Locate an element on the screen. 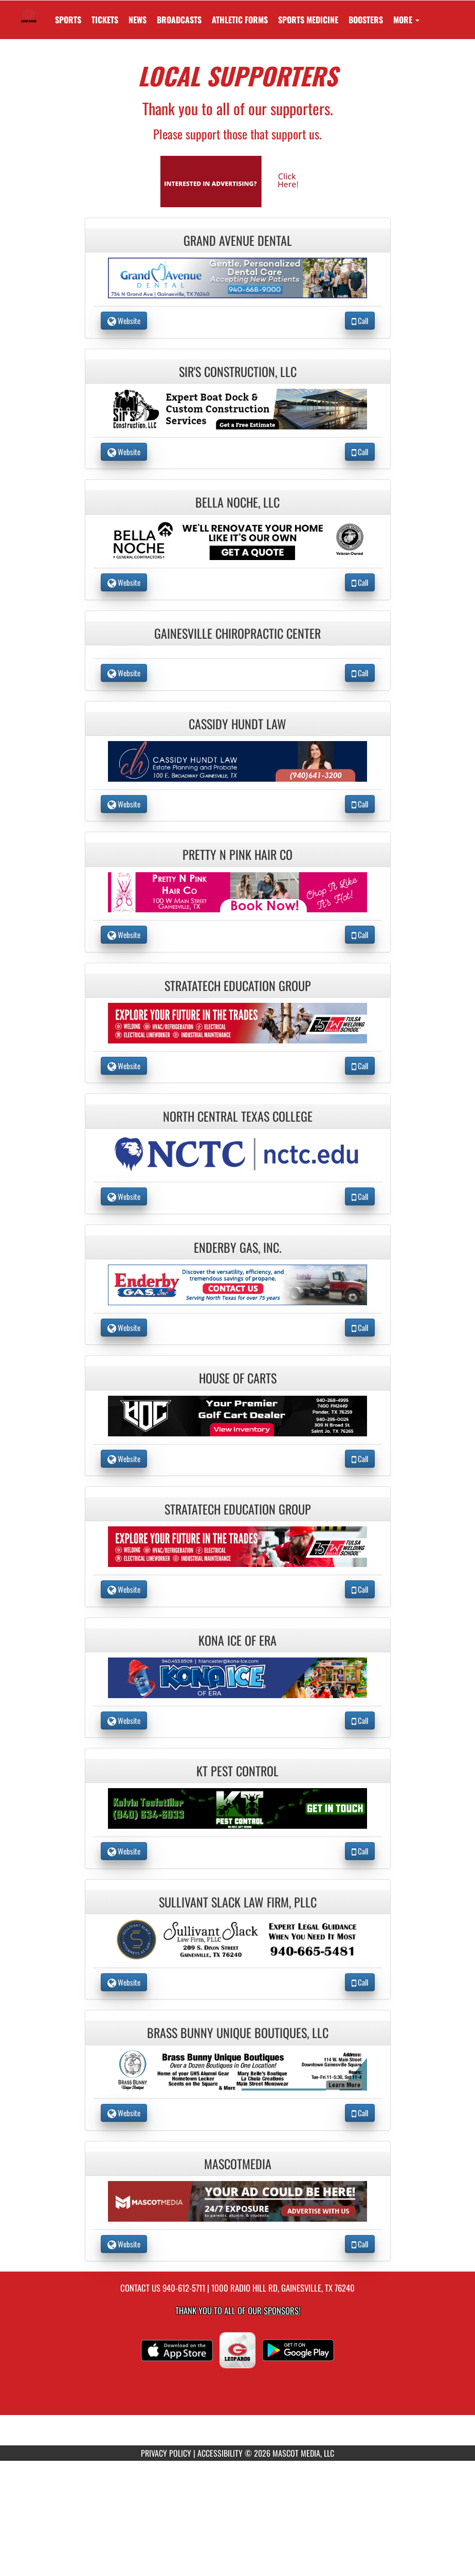 The width and height of the screenshot is (475, 2576). Website [go to Website of North Central Texas College in another tab] is located at coordinates (123, 1196).